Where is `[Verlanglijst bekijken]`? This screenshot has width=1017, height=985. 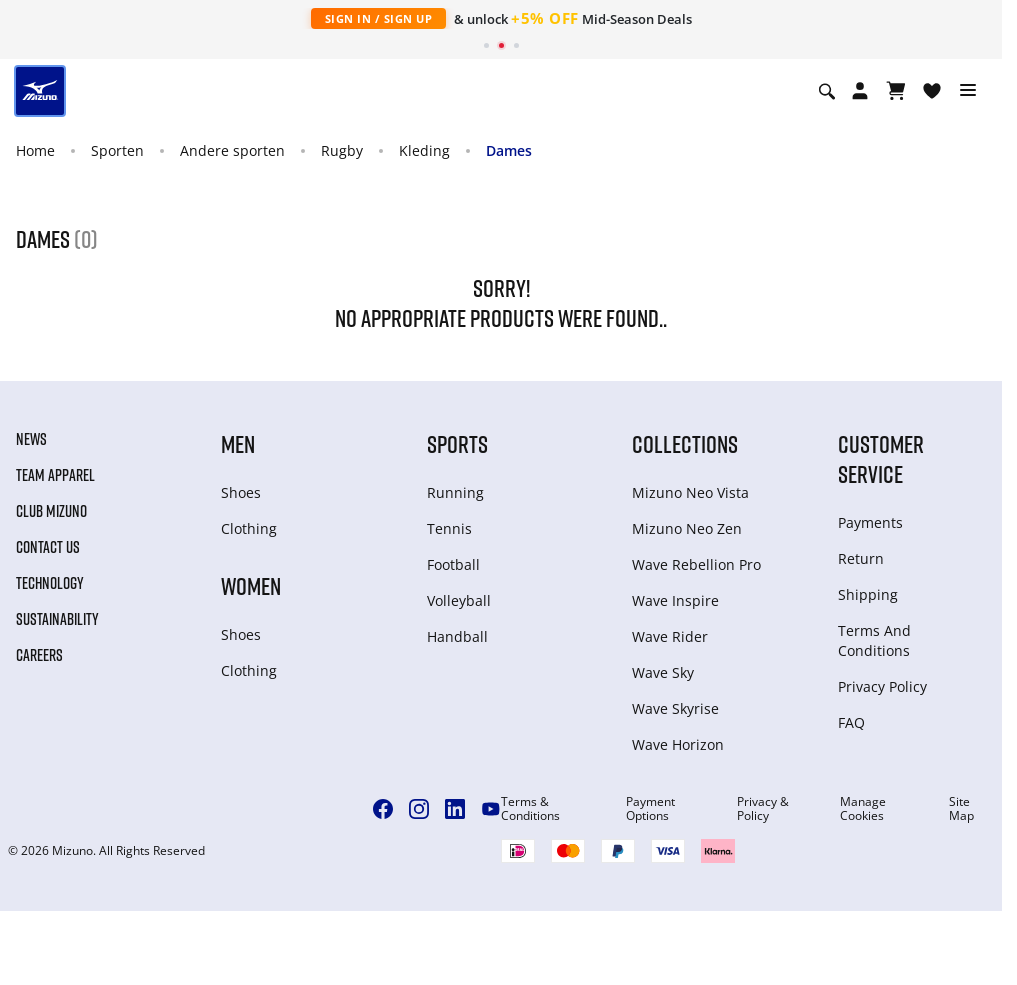 [Verlanglijst bekijken] is located at coordinates (932, 91).